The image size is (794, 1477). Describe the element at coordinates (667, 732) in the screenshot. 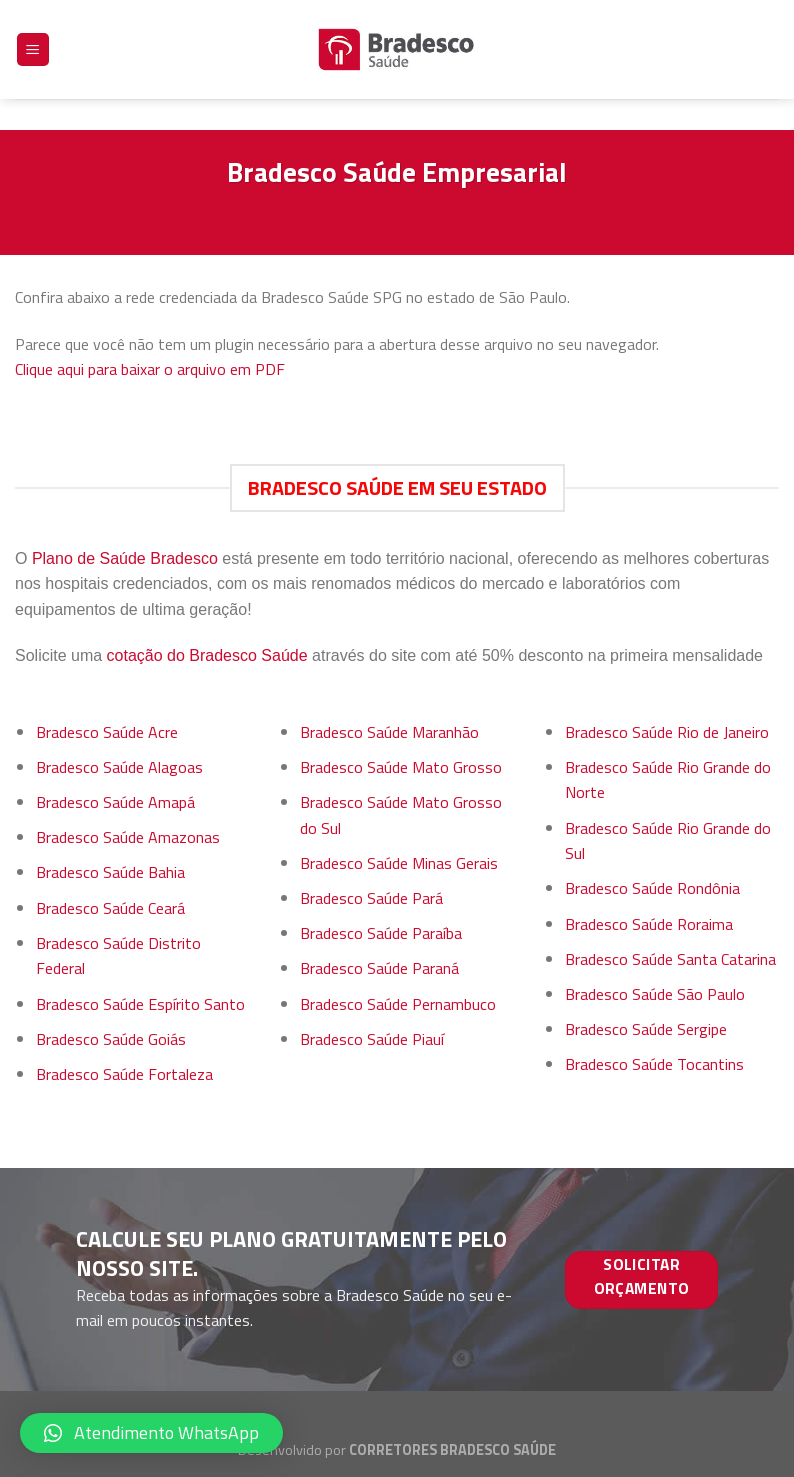

I see `Bradesco Saúde Rio de Janeiro` at that location.